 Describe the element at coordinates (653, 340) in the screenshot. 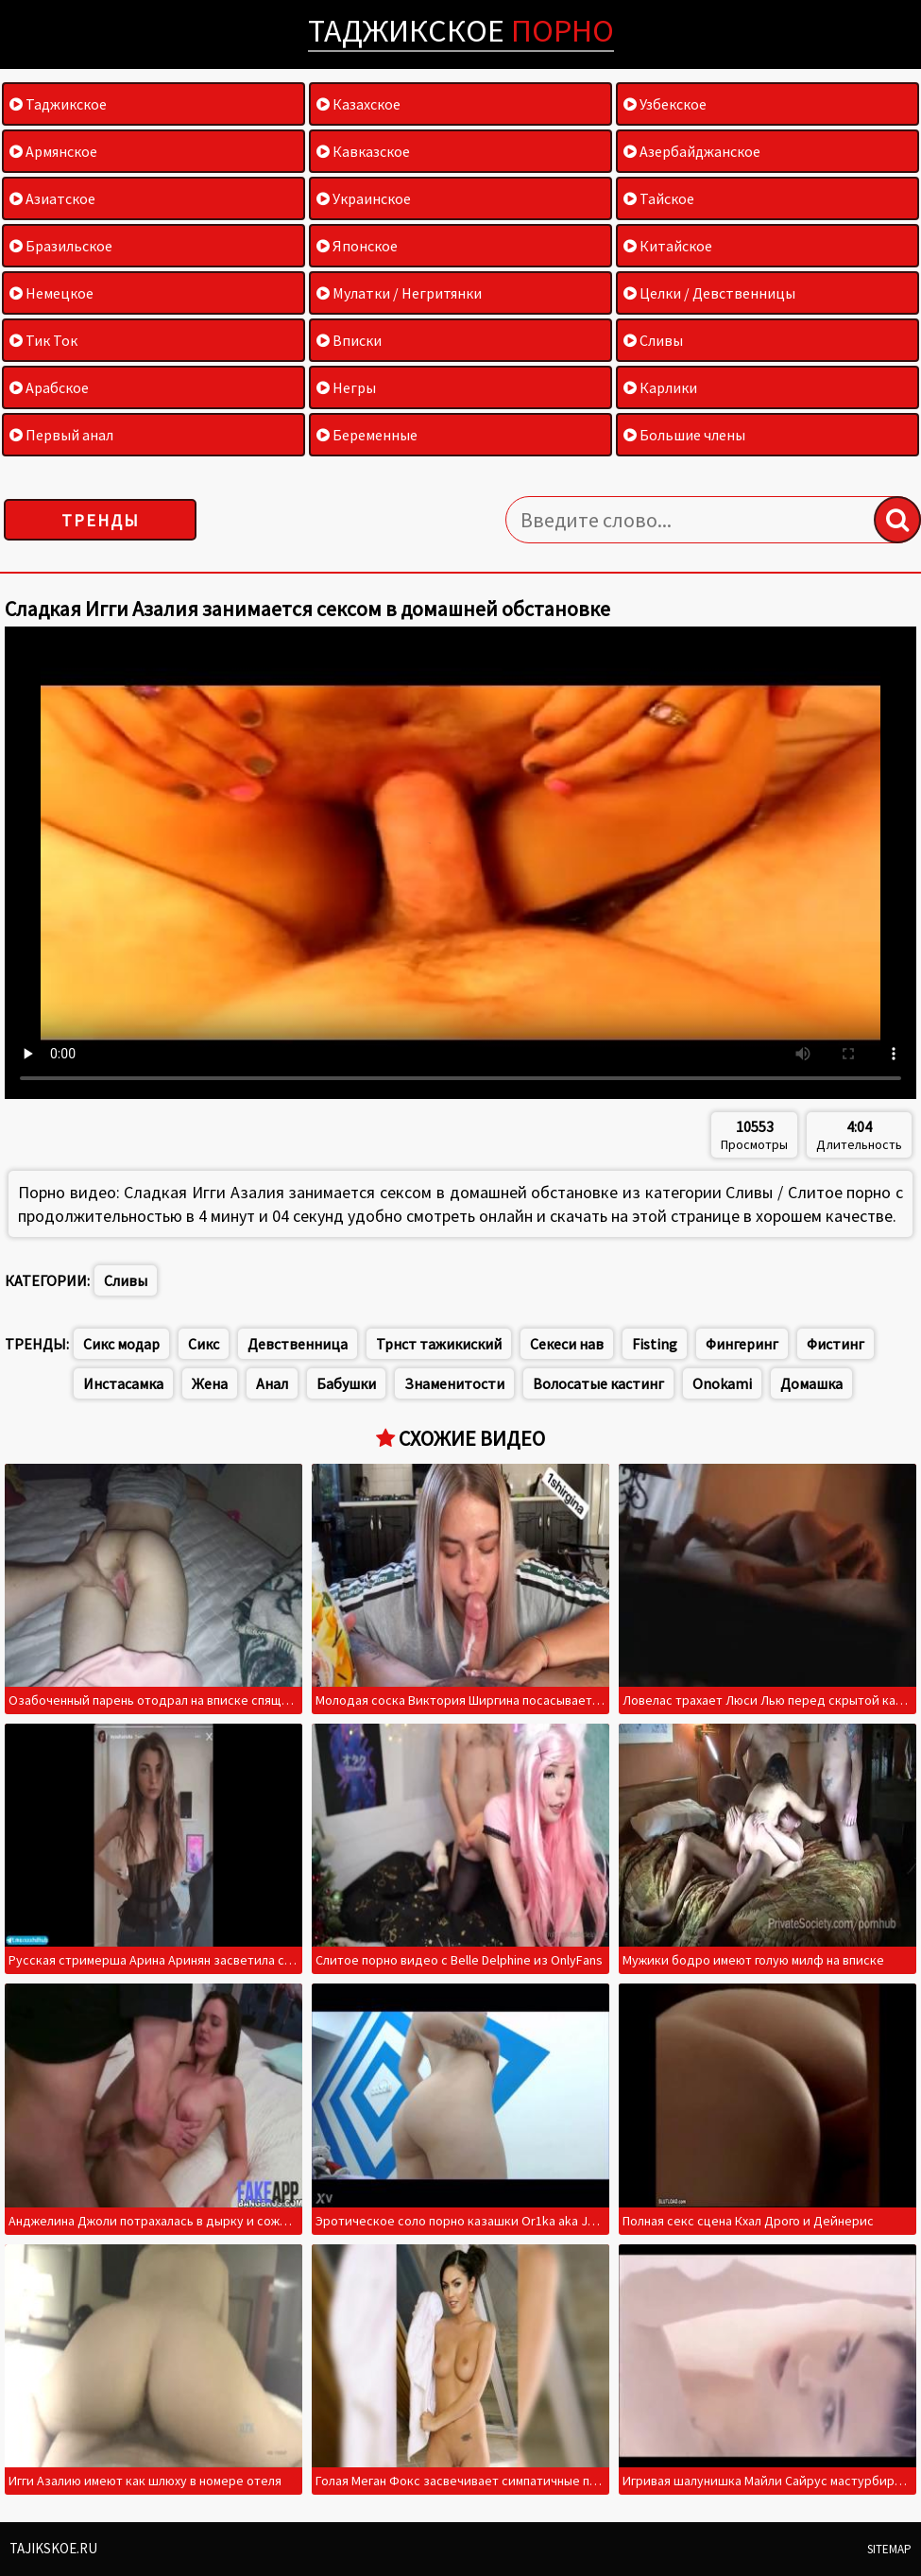

I see `Сливы` at that location.